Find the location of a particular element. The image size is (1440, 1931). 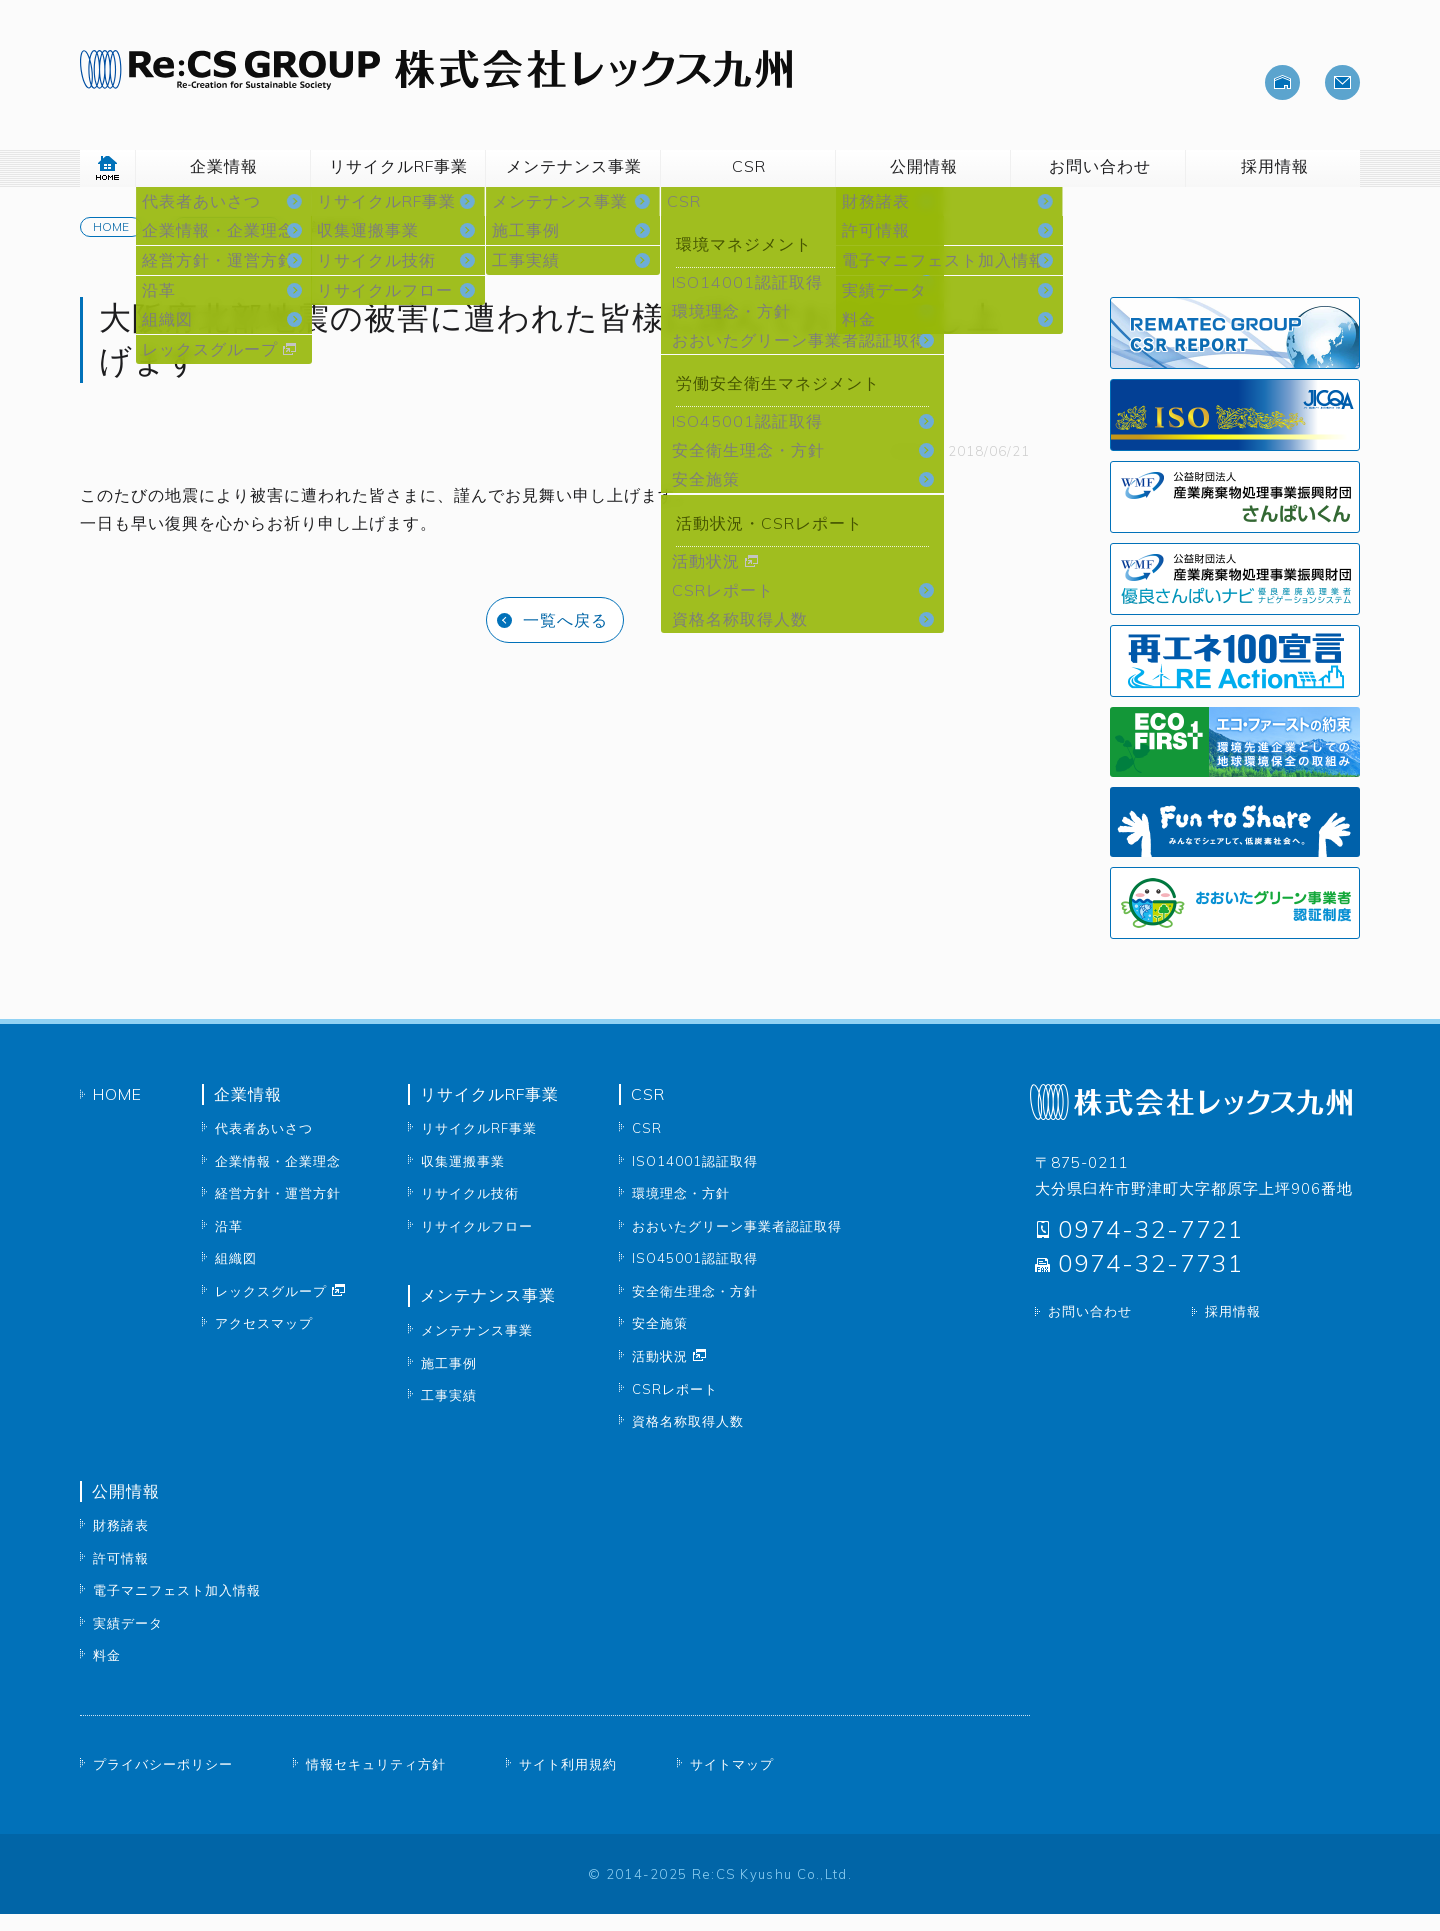

電子マニフェスト加入情報 is located at coordinates (177, 1608).